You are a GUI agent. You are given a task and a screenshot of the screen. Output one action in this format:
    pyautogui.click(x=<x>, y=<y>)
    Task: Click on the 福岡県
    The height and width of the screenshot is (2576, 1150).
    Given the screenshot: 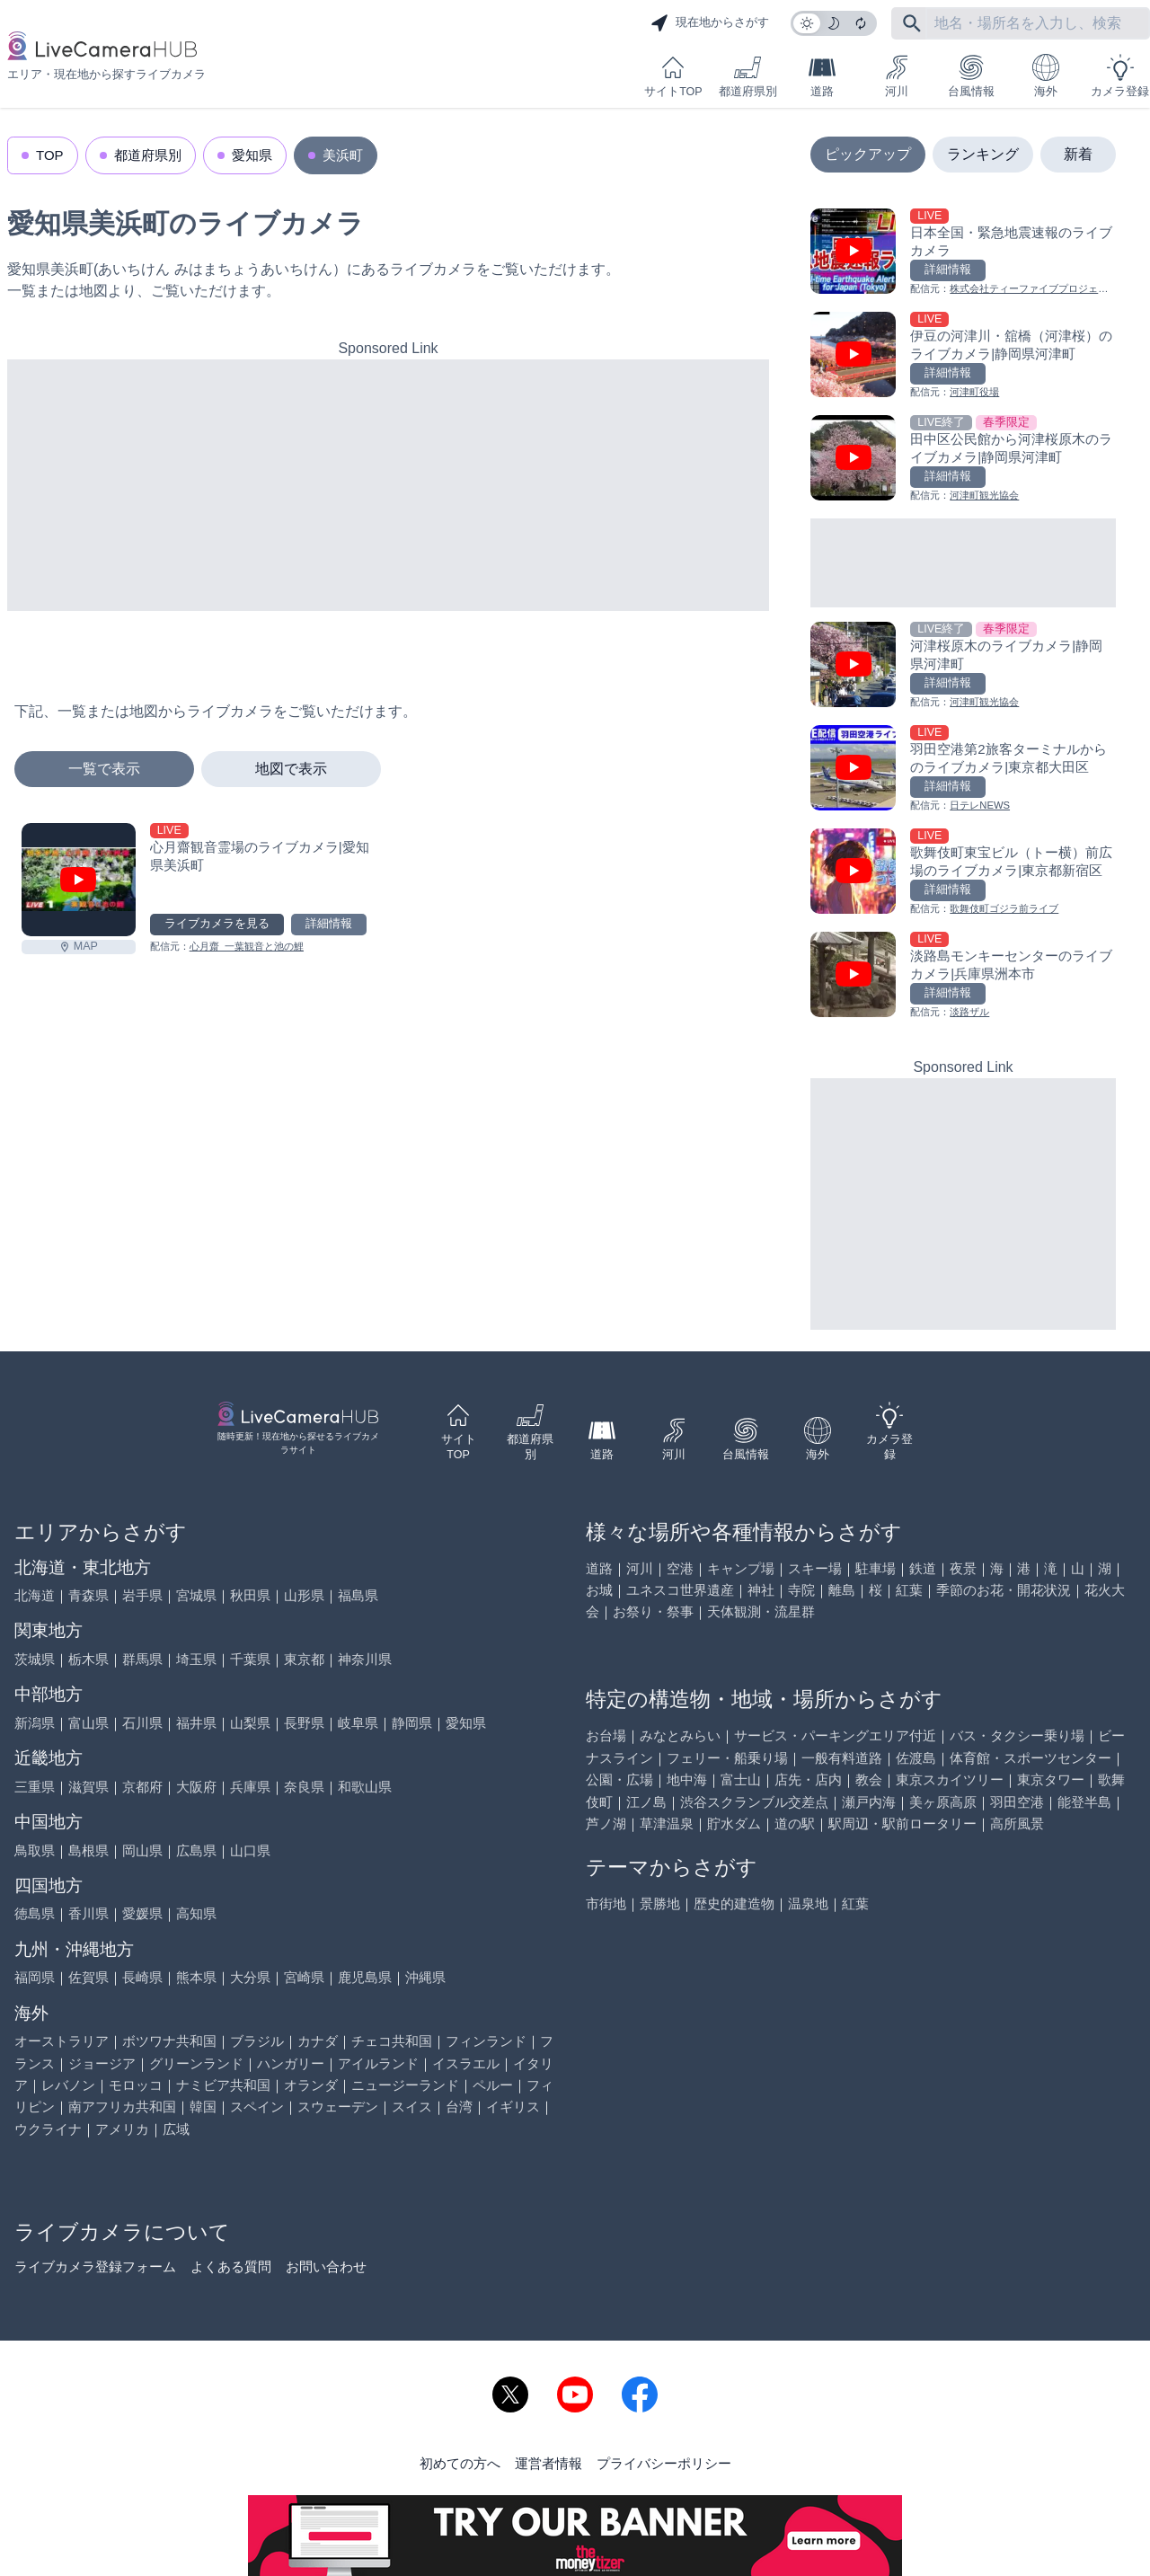 What is the action you would take?
    pyautogui.click(x=34, y=1977)
    